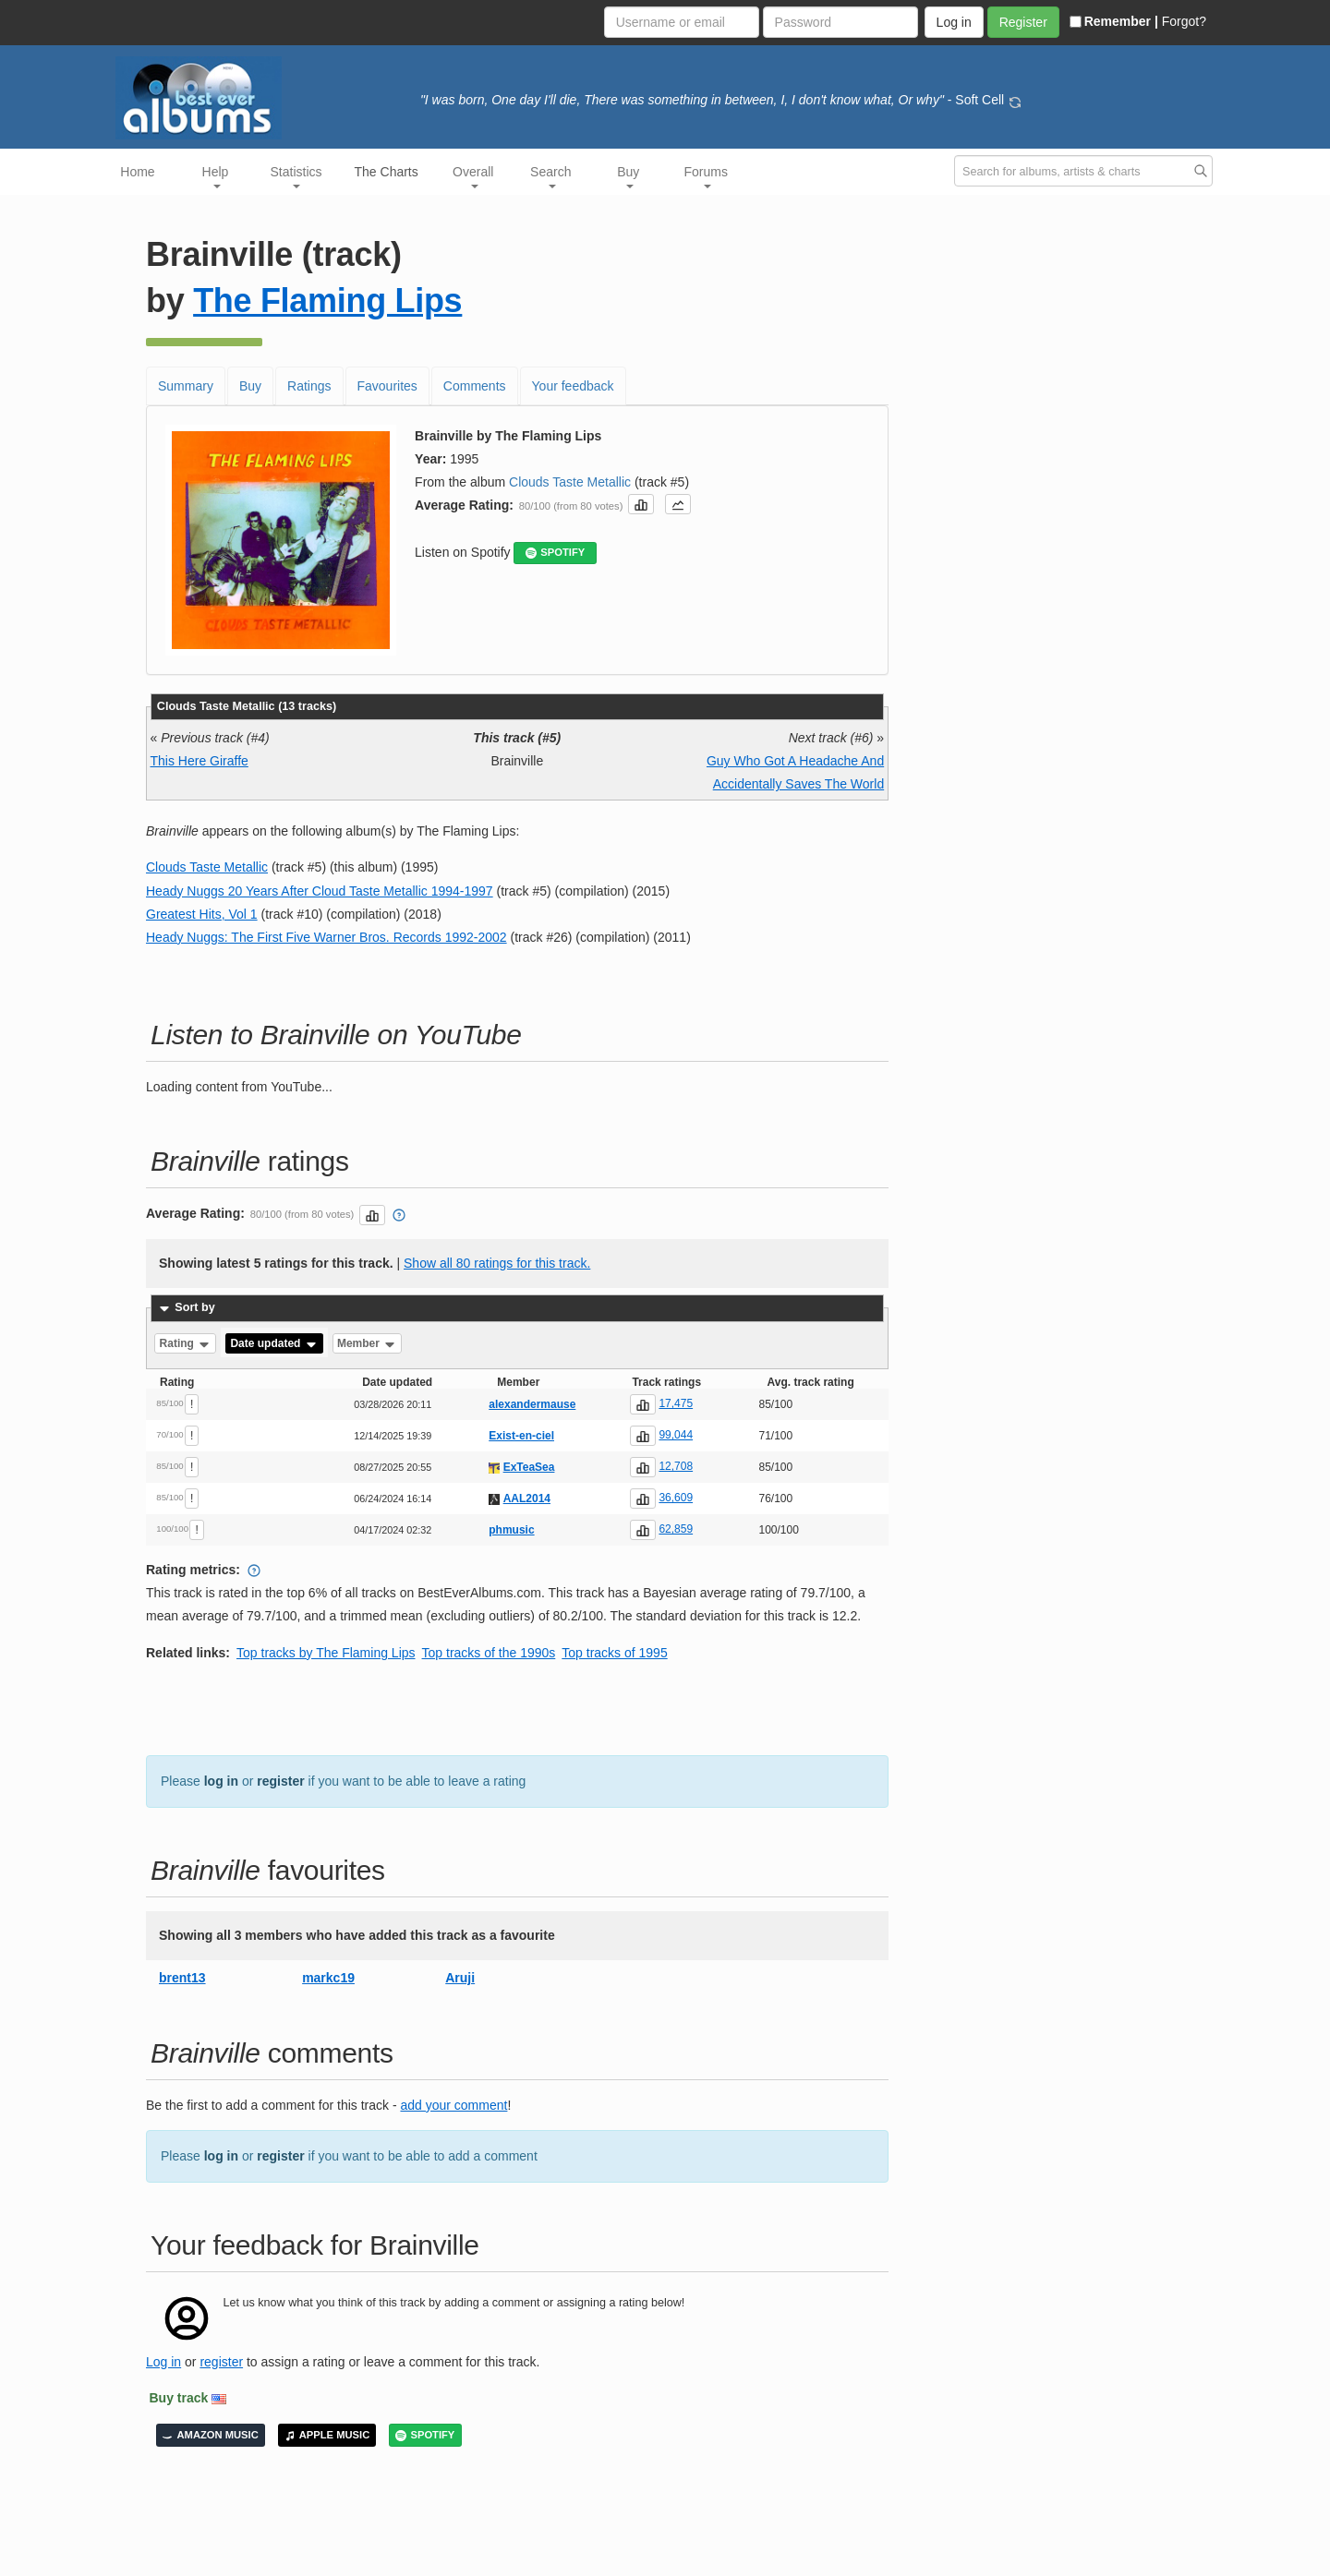  Describe the element at coordinates (521, 1435) in the screenshot. I see `Exist-en-ciel` at that location.